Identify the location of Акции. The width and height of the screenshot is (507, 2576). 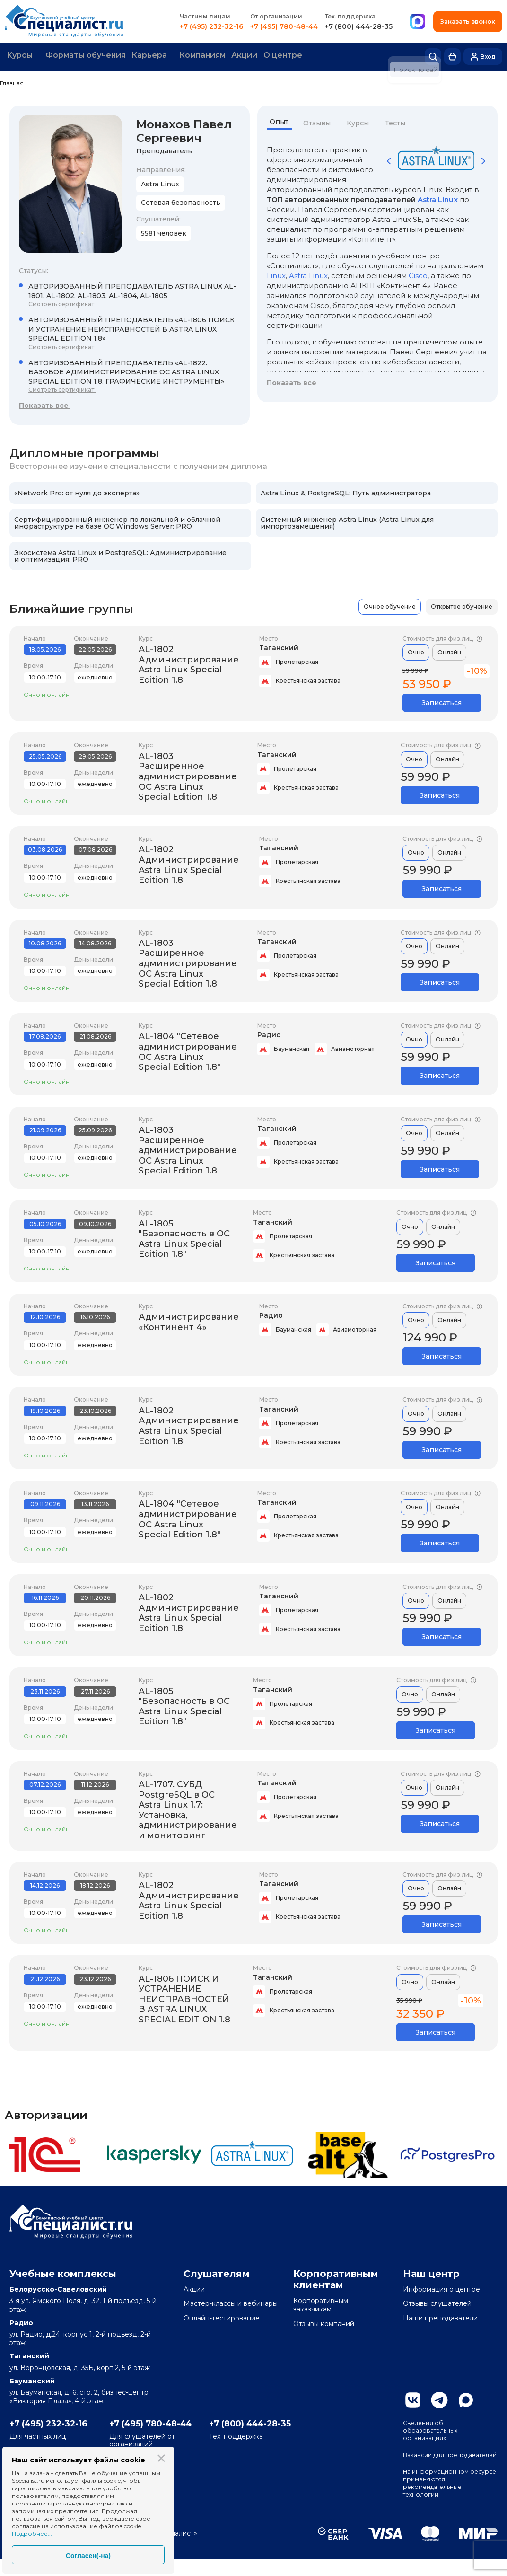
(253, 56).